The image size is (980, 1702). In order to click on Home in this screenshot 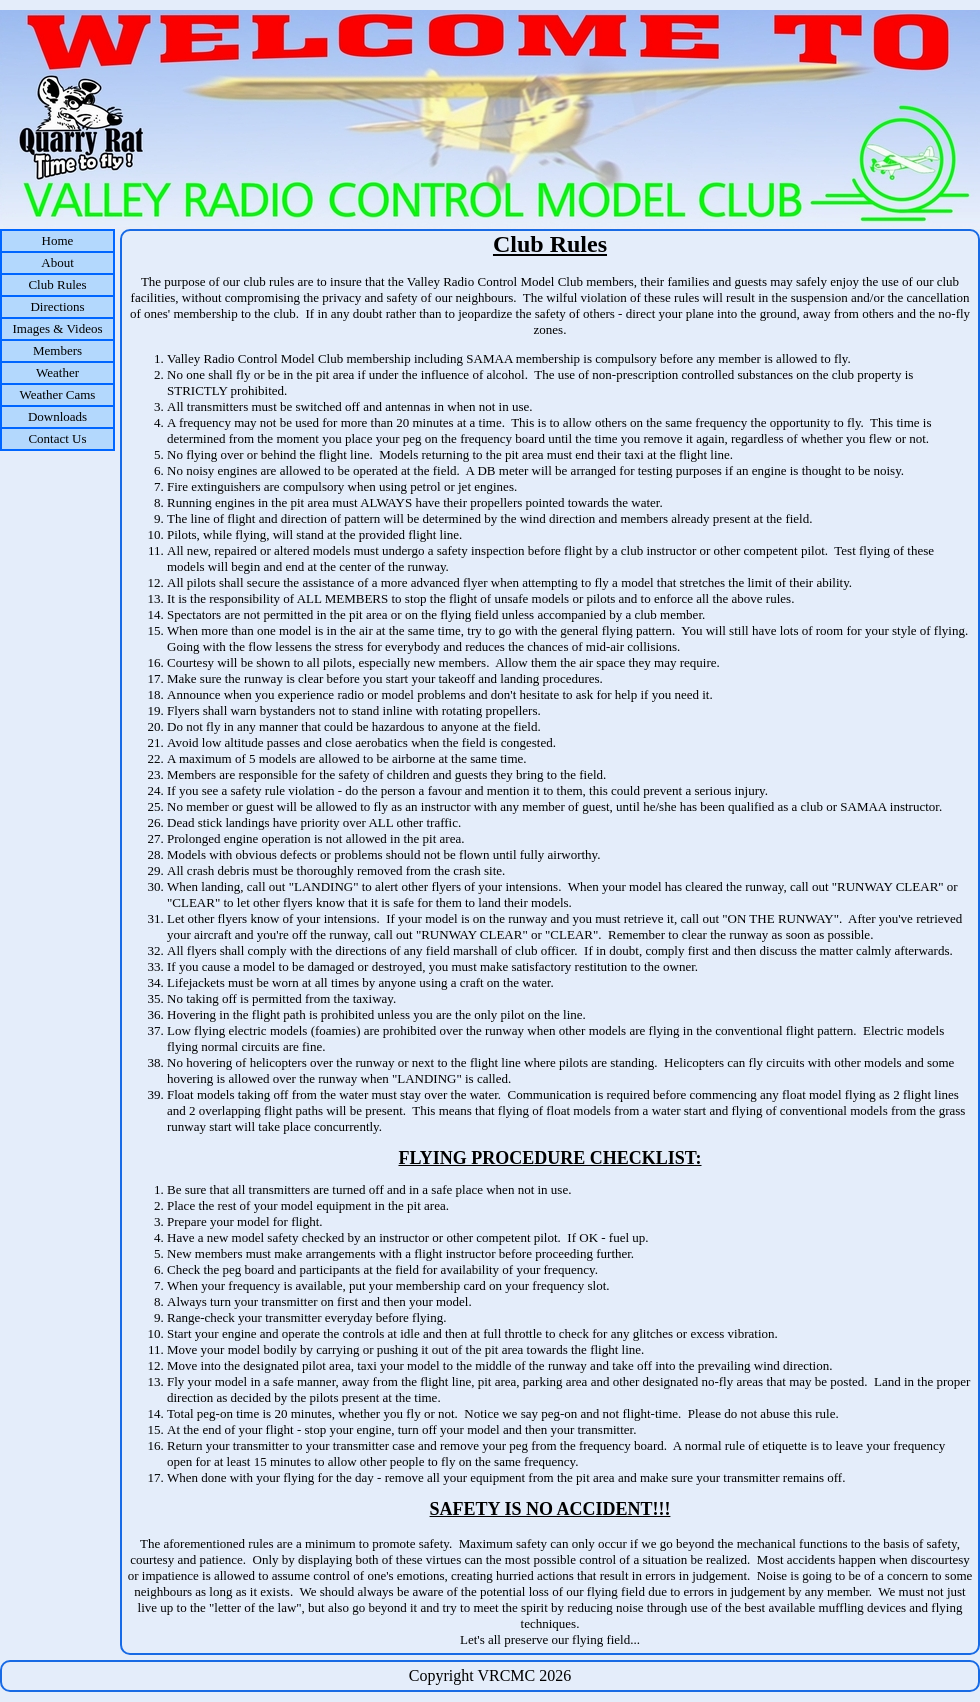, I will do `click(58, 240)`.